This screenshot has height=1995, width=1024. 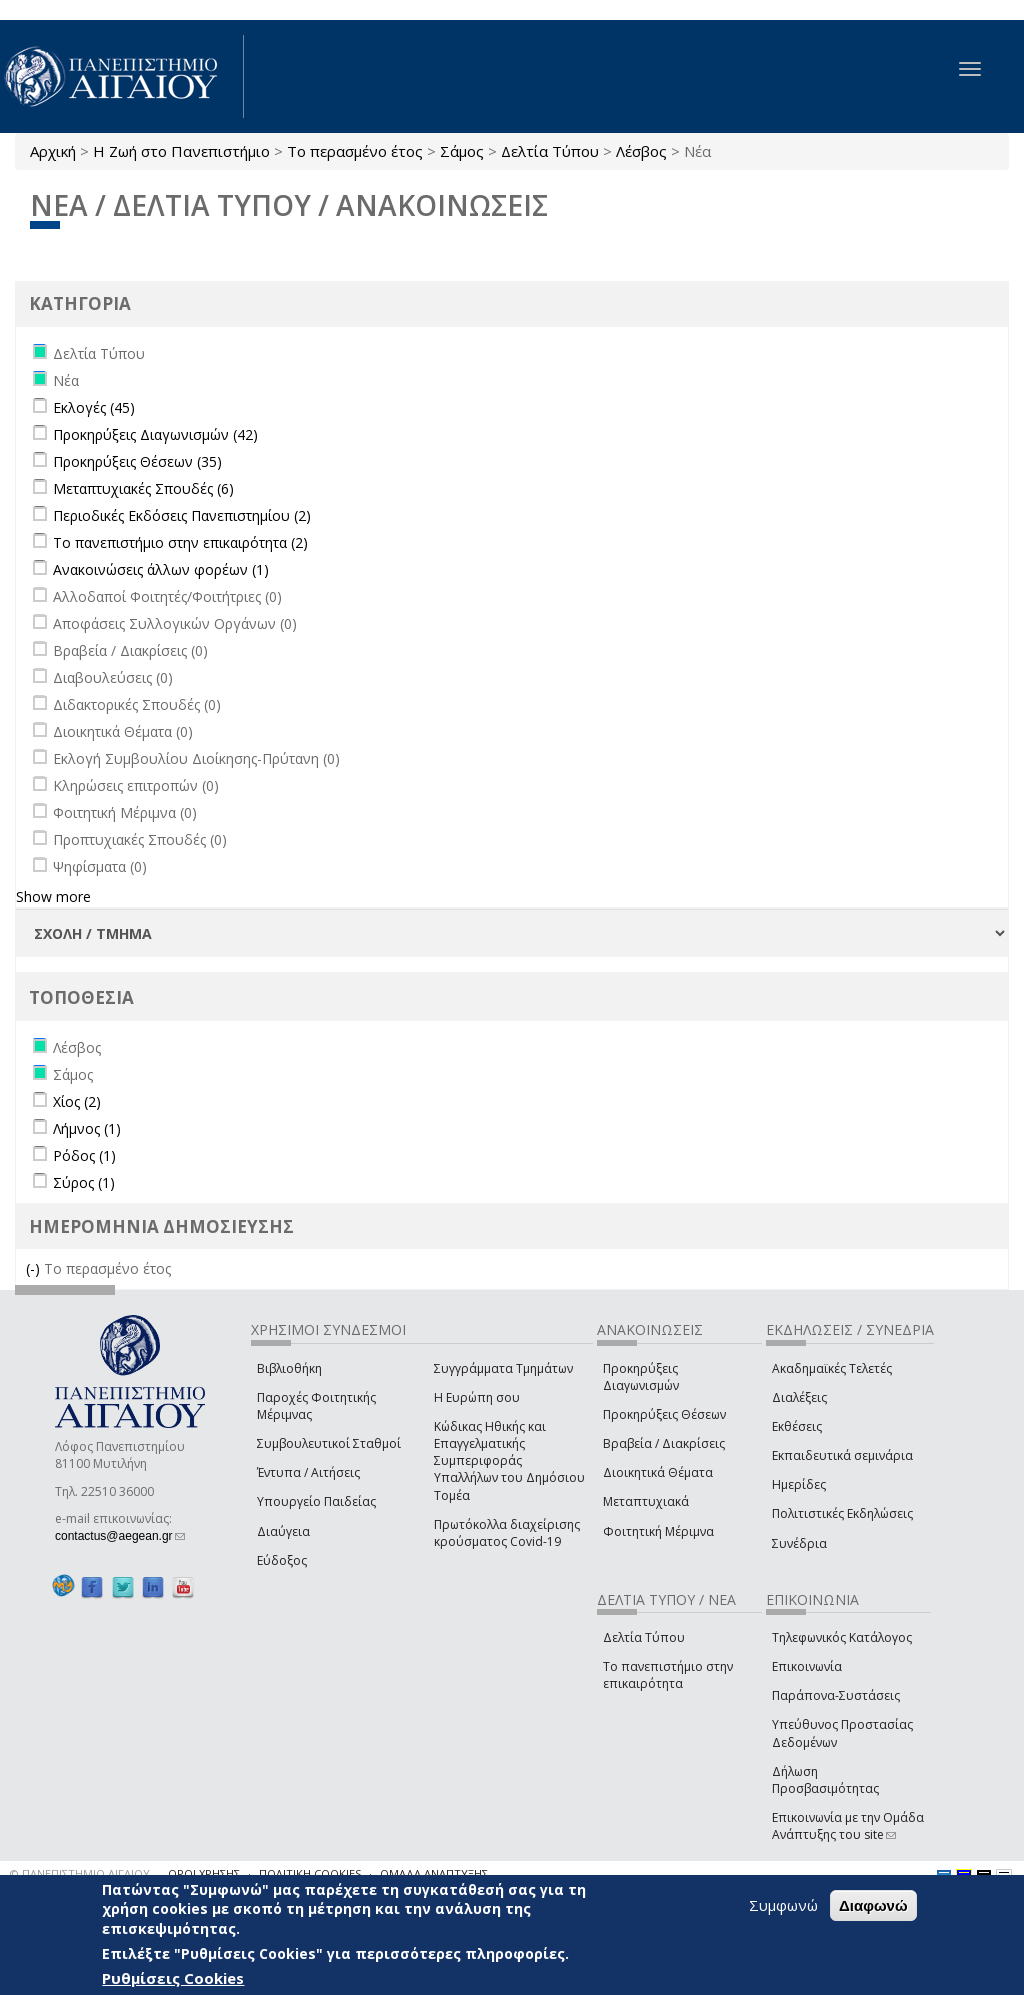 What do you see at coordinates (783, 1905) in the screenshot?
I see `Συμφωνώ` at bounding box center [783, 1905].